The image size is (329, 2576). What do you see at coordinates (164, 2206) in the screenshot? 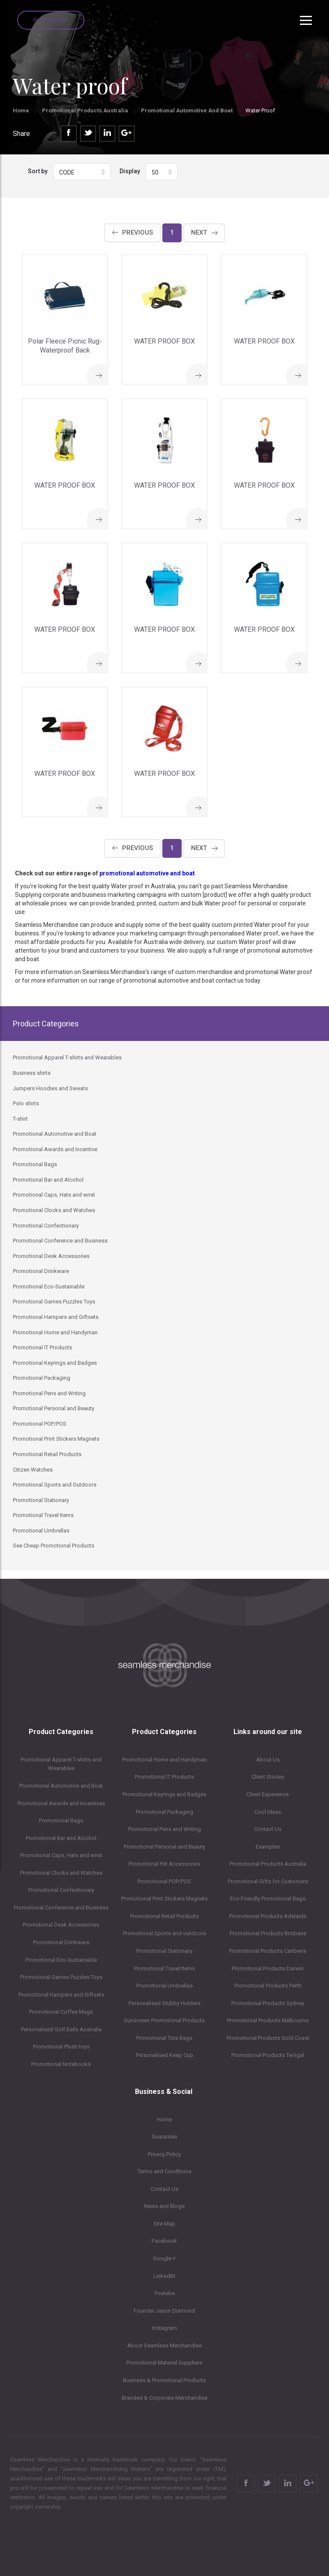
I see `News and Blogs` at bounding box center [164, 2206].